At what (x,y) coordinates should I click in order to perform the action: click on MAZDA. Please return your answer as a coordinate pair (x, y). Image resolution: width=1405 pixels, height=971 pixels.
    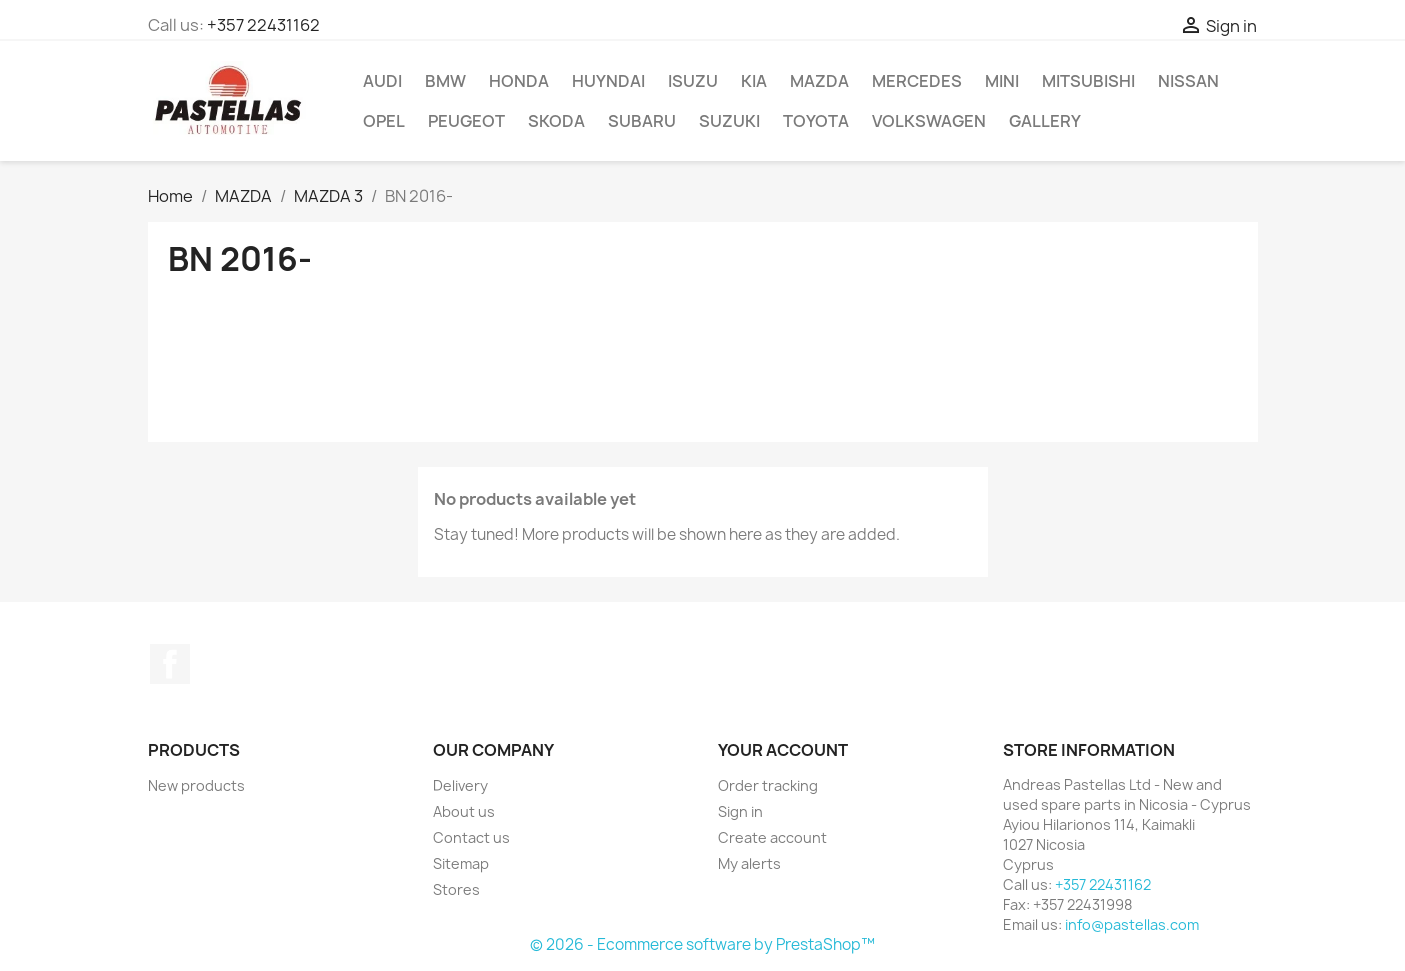
    Looking at the image, I should click on (819, 81).